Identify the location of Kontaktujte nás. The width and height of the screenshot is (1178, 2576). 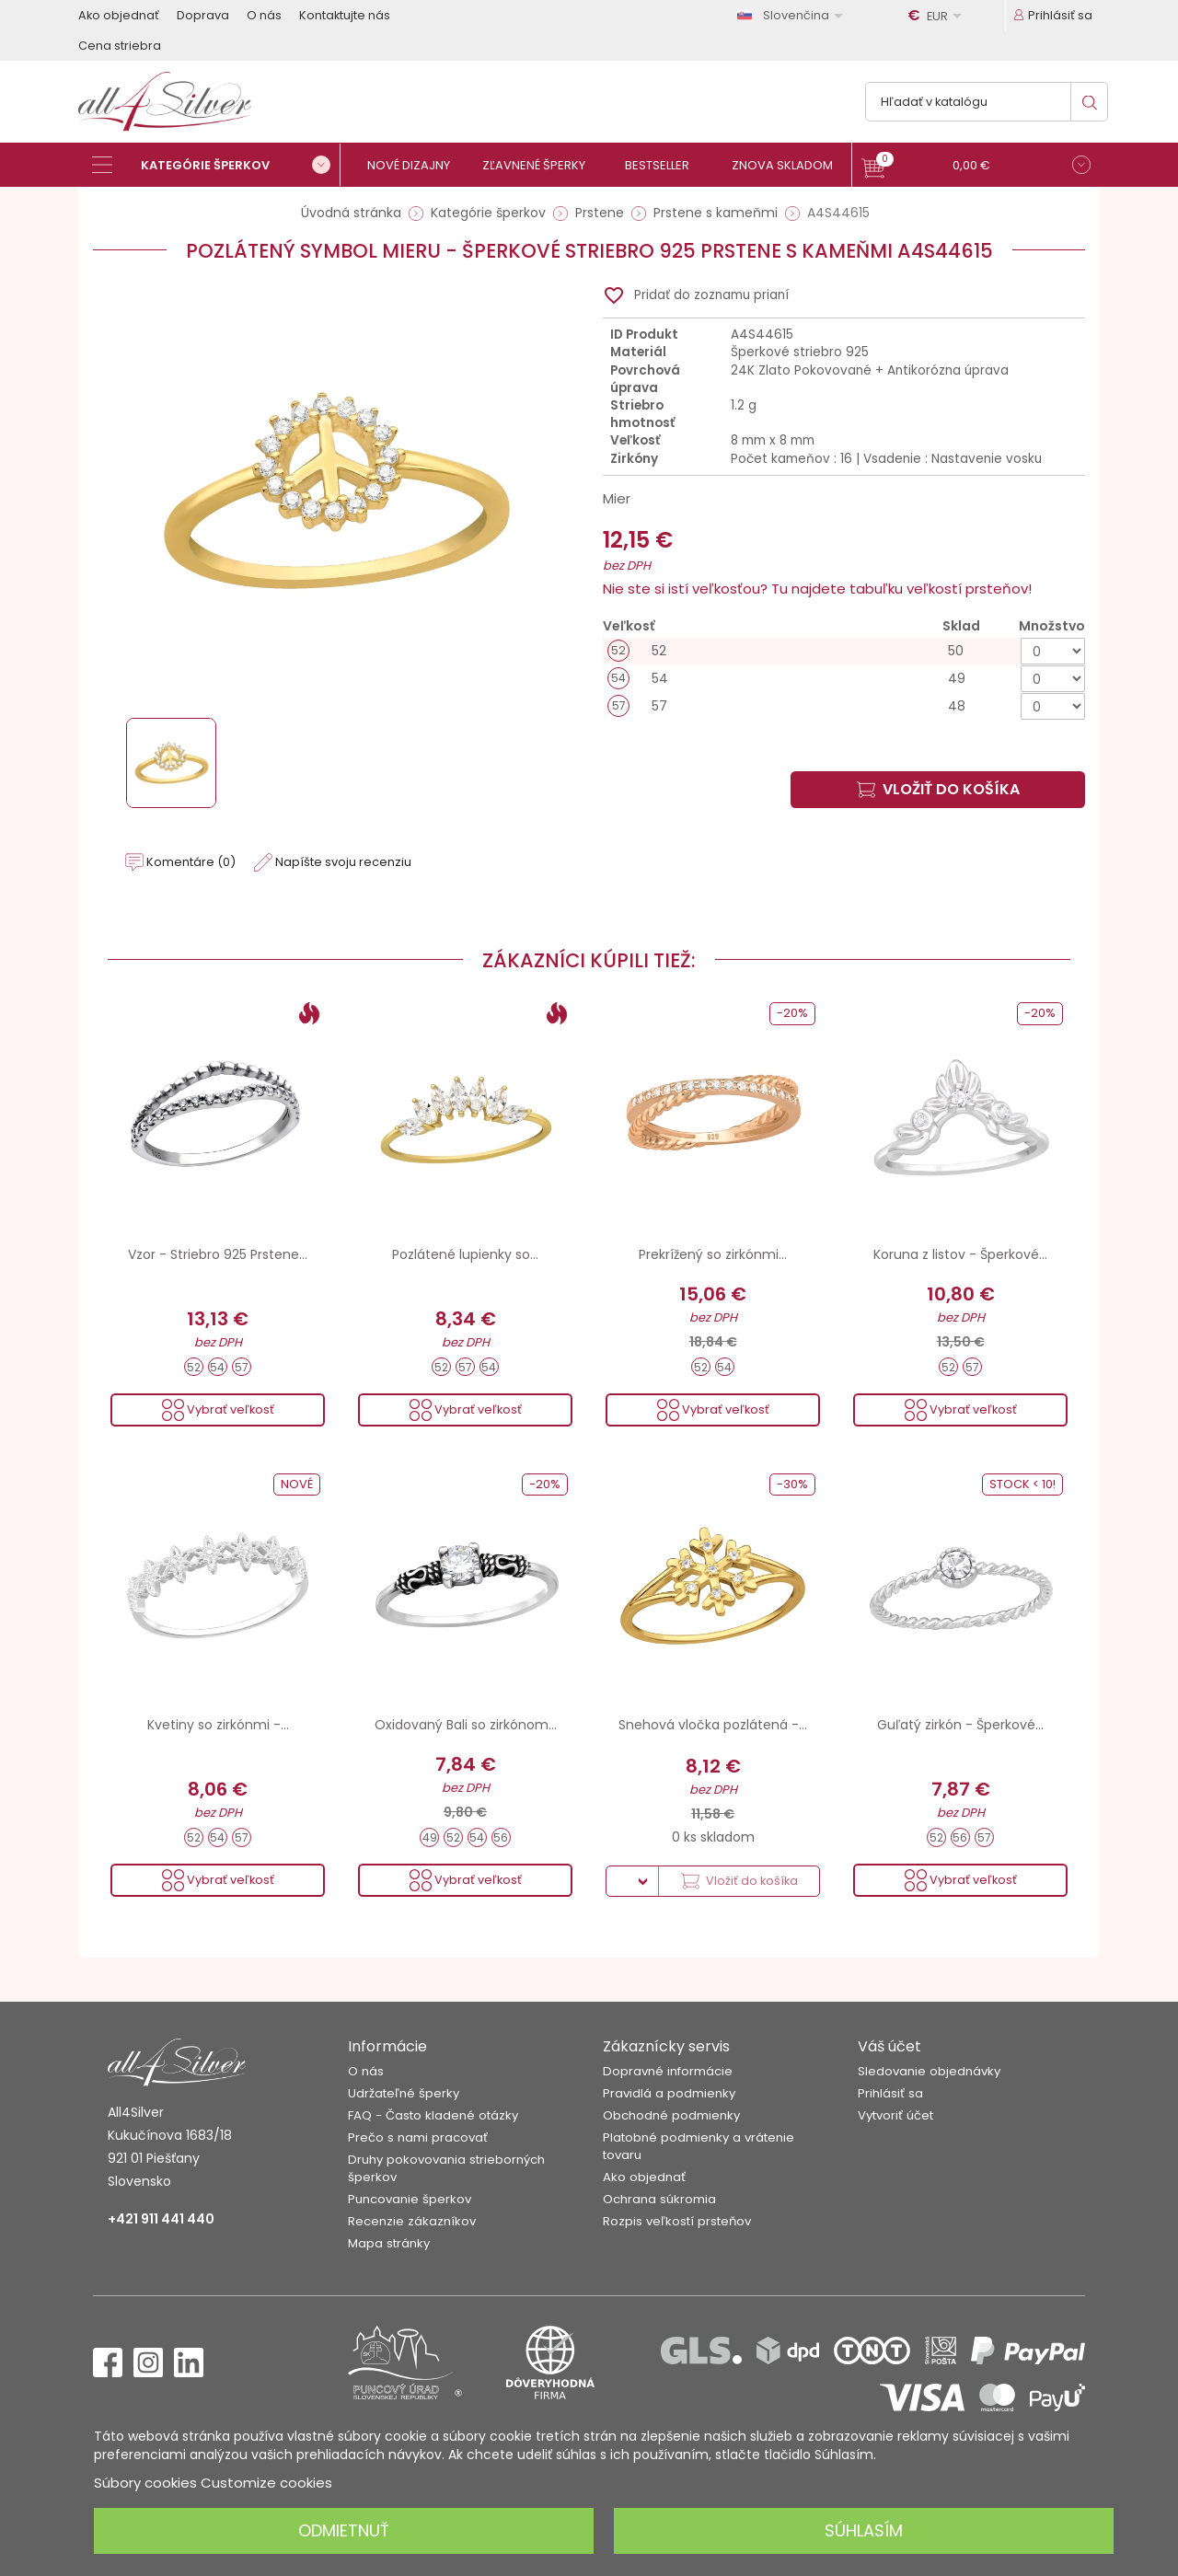
(344, 15).